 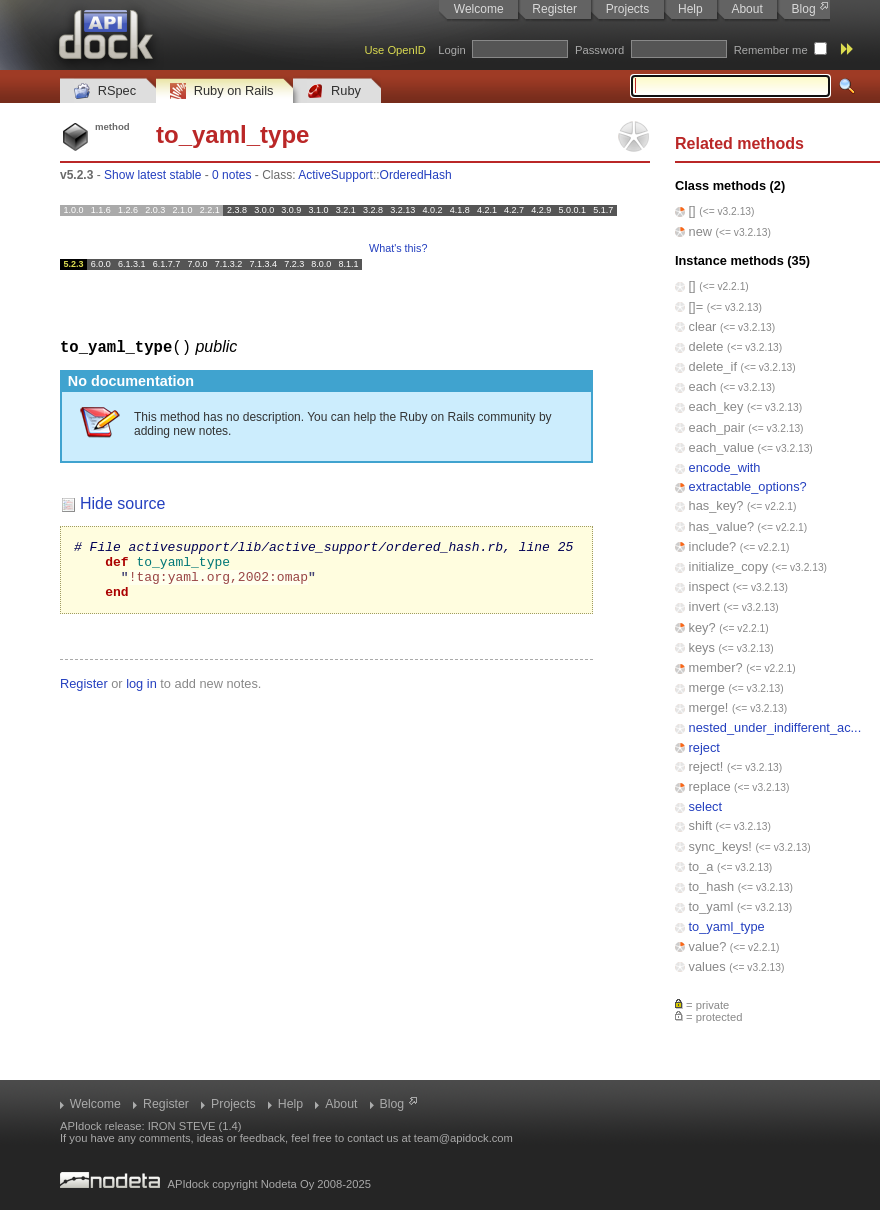 What do you see at coordinates (335, 175) in the screenshot?
I see `ActiveSupport` at bounding box center [335, 175].